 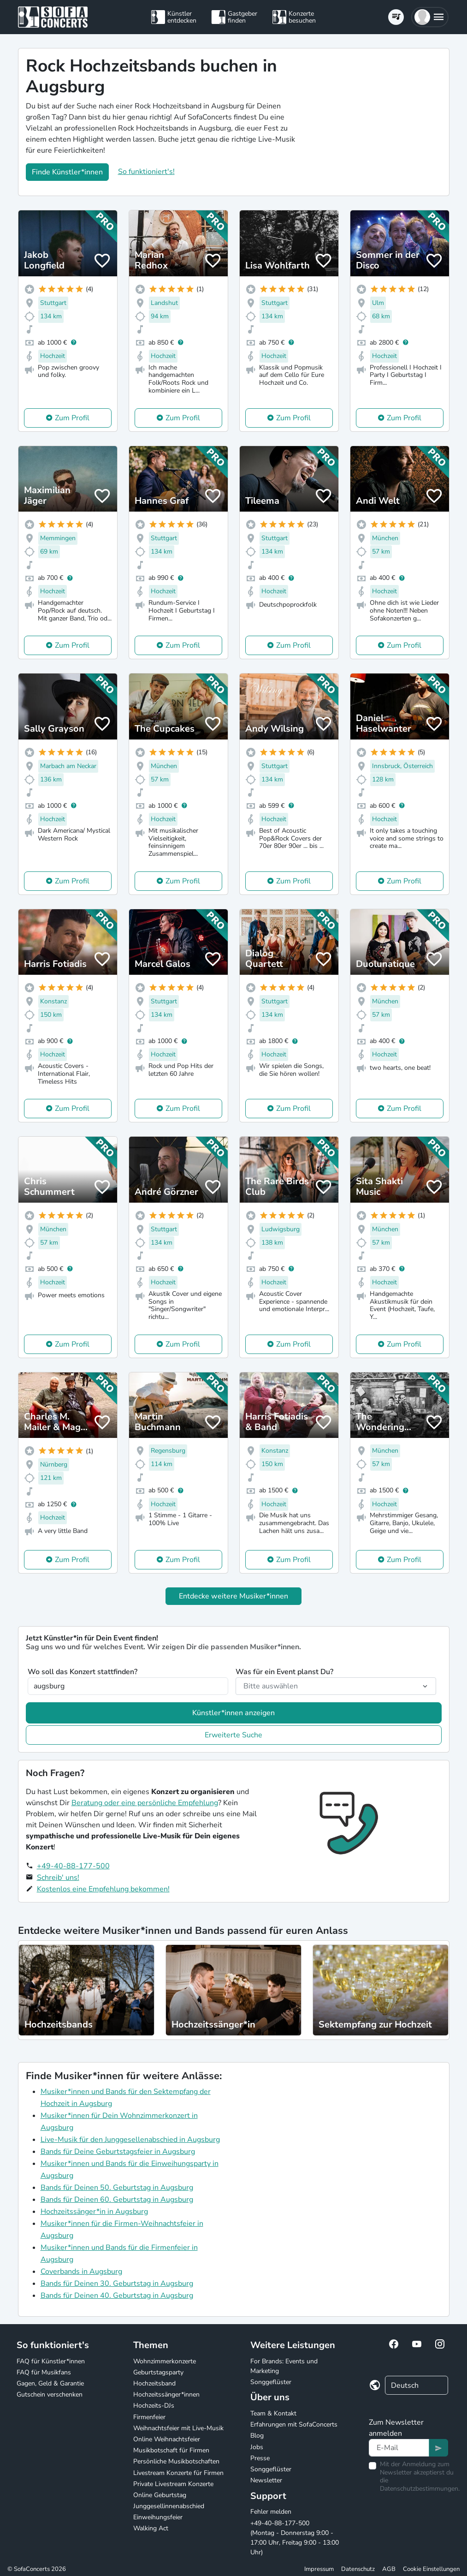 I want to click on Hochzeitssänger*in in Augsburg, so click(x=94, y=2211).